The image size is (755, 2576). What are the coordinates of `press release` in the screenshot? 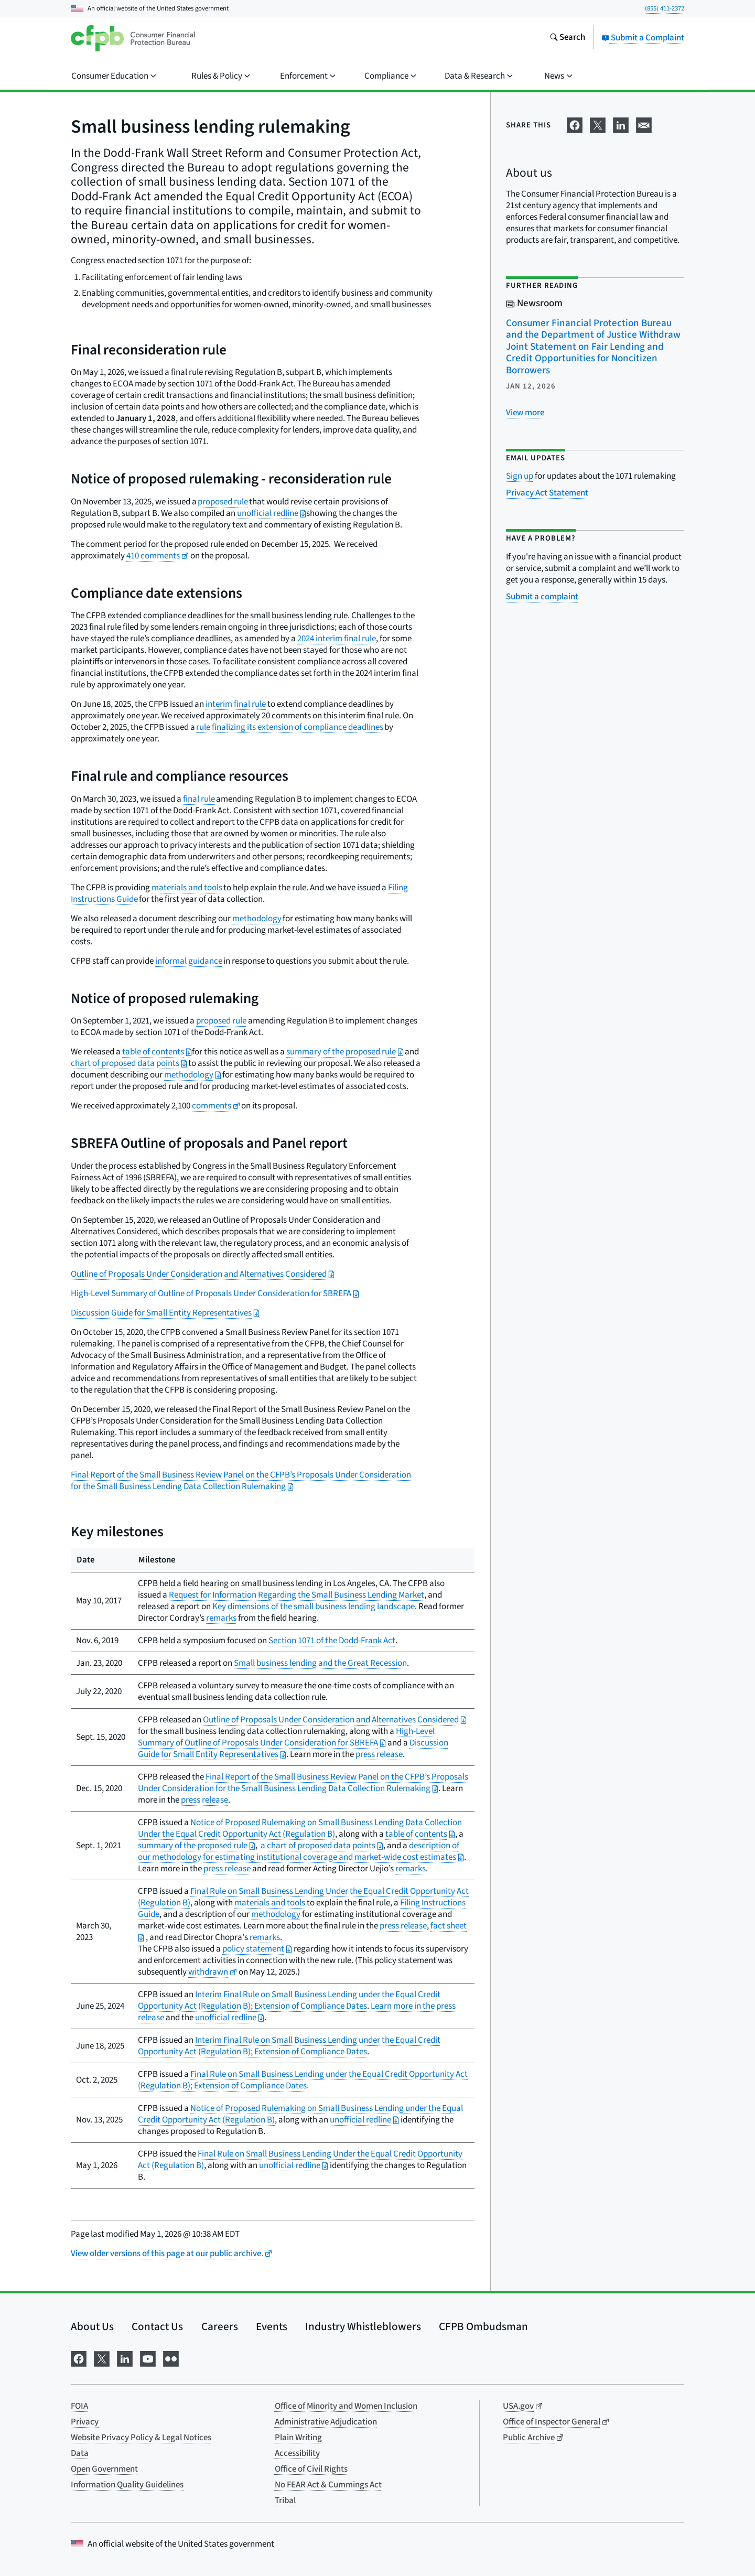 It's located at (379, 1754).